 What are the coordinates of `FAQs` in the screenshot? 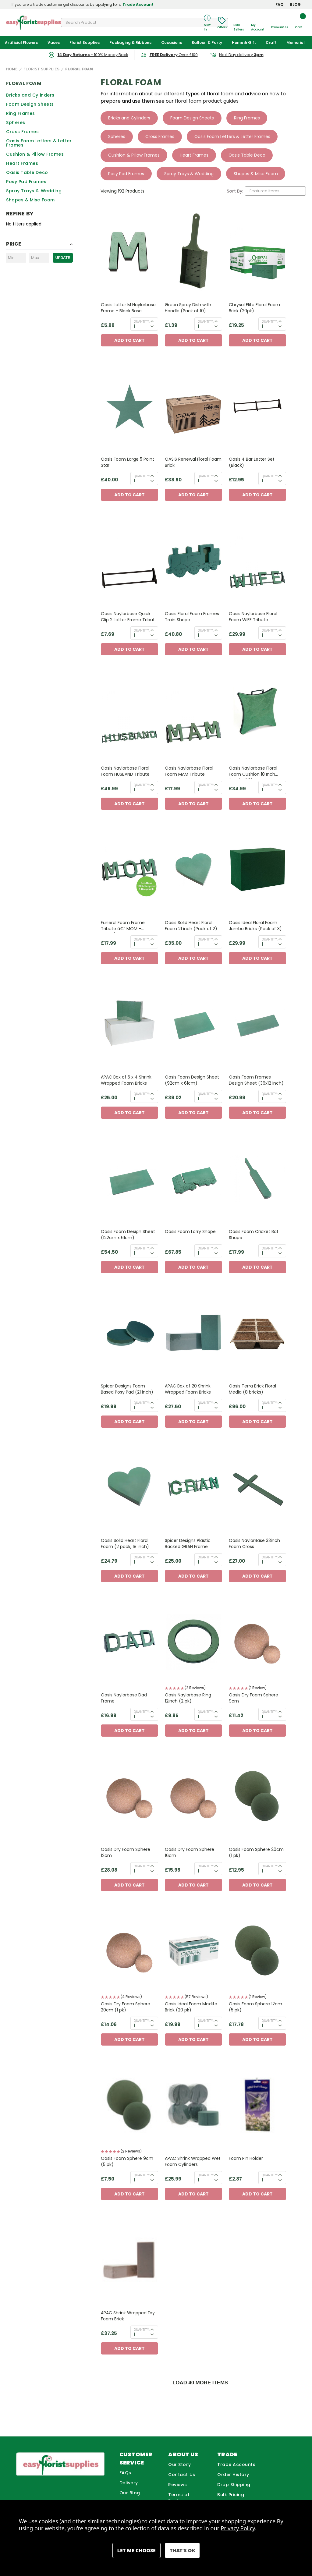 It's located at (125, 2473).